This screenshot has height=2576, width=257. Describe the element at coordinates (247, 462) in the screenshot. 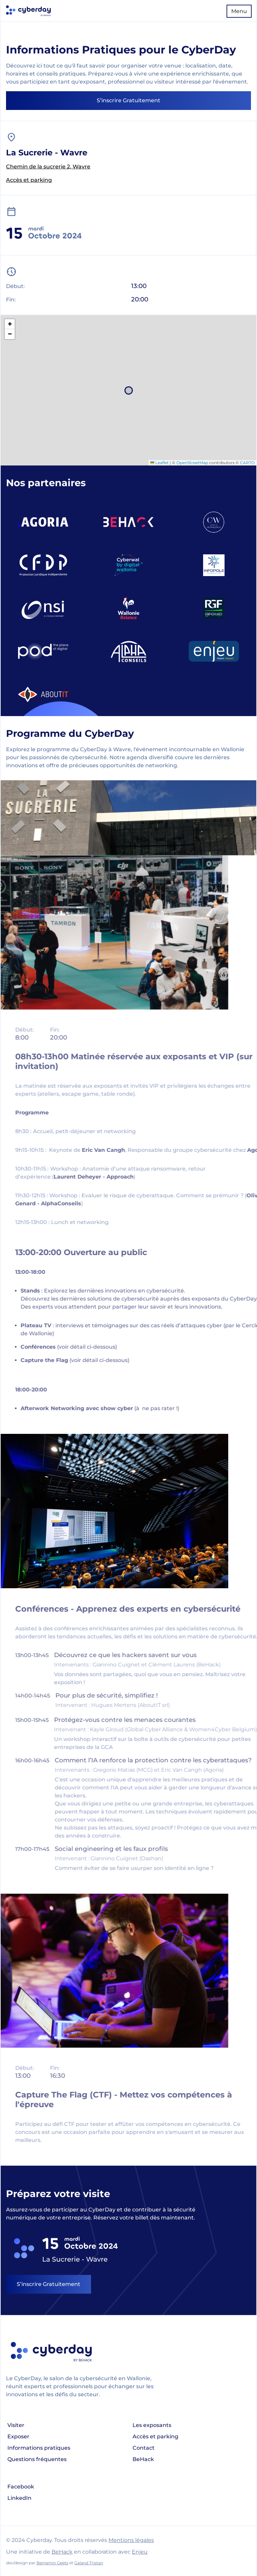

I see `CARTO` at that location.